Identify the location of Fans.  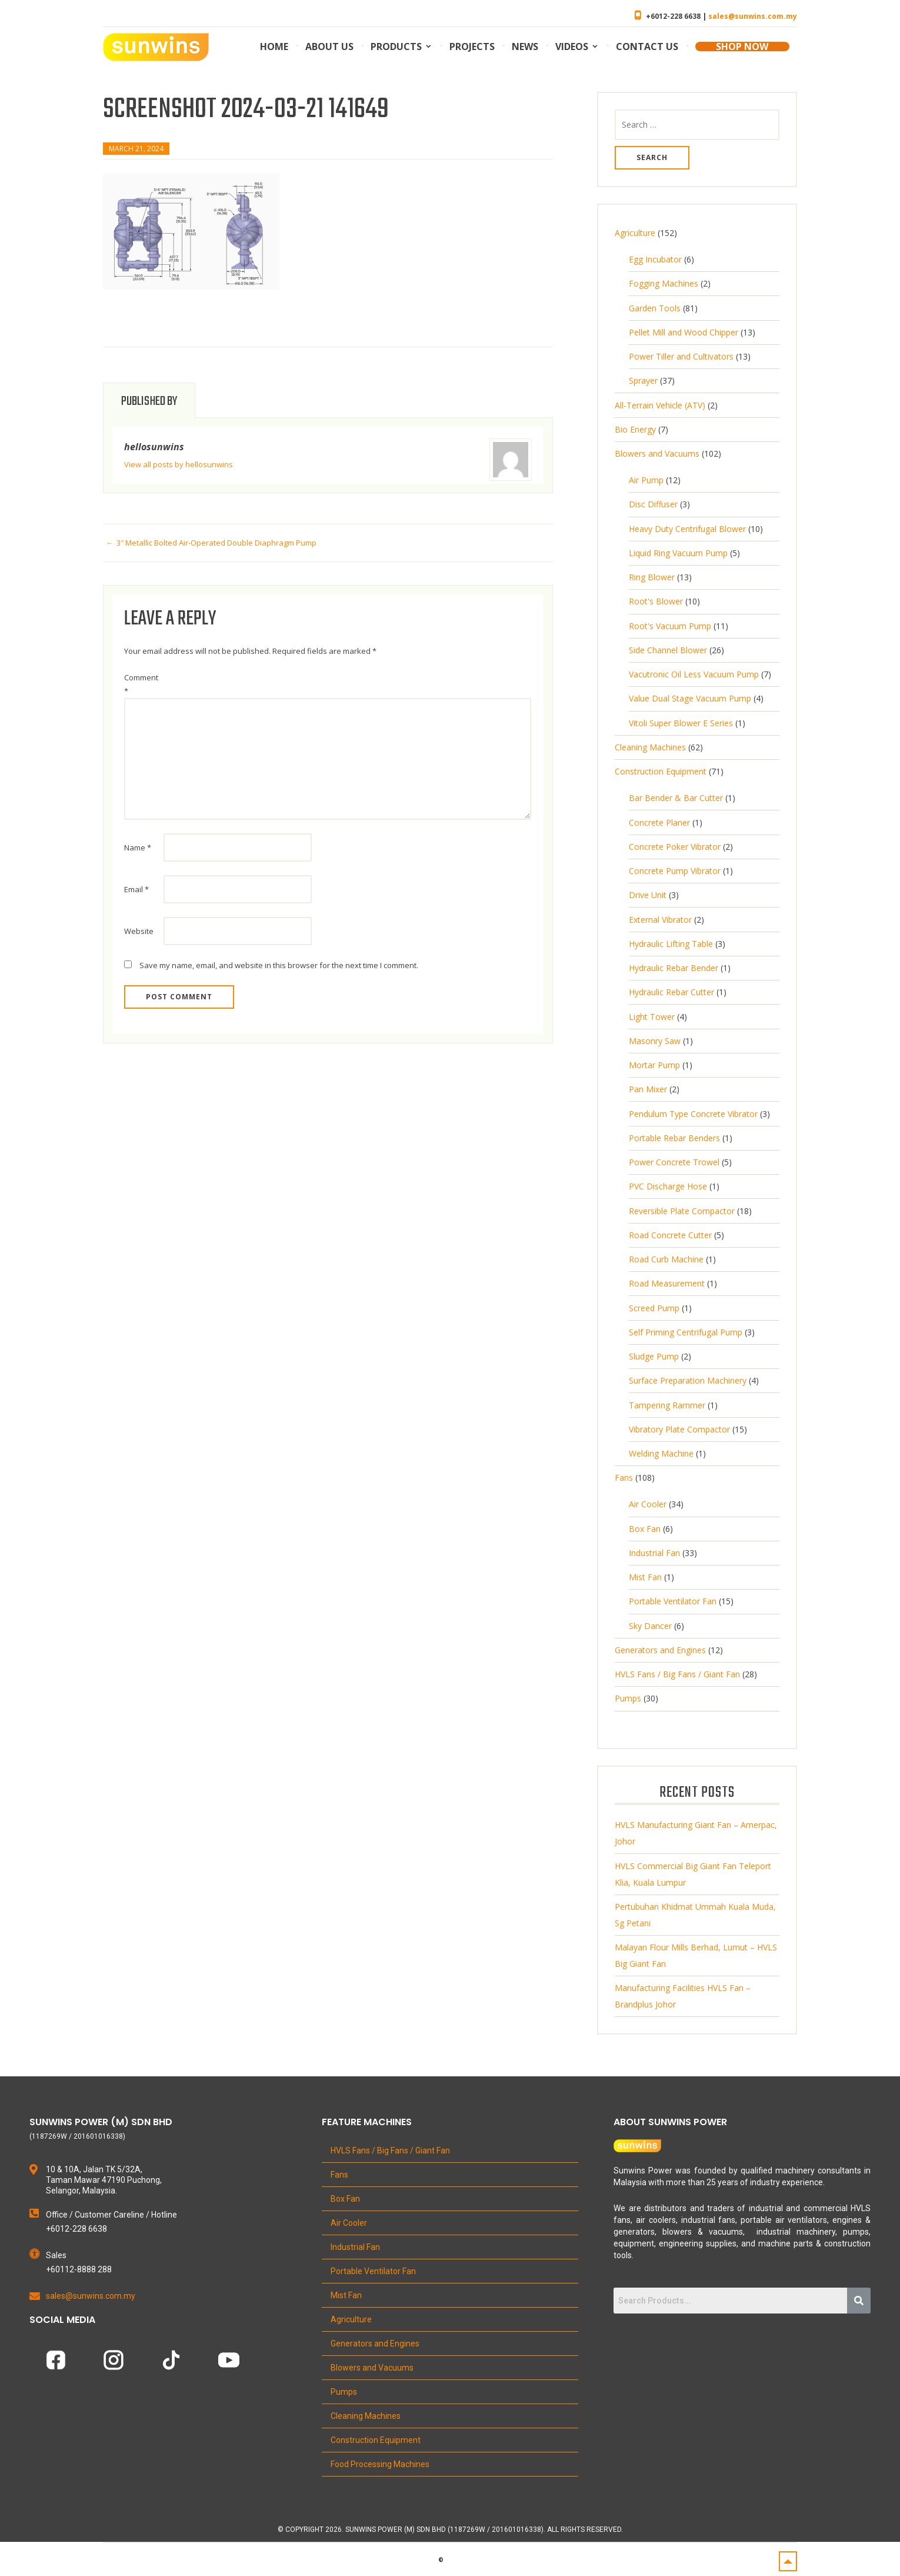
(339, 2174).